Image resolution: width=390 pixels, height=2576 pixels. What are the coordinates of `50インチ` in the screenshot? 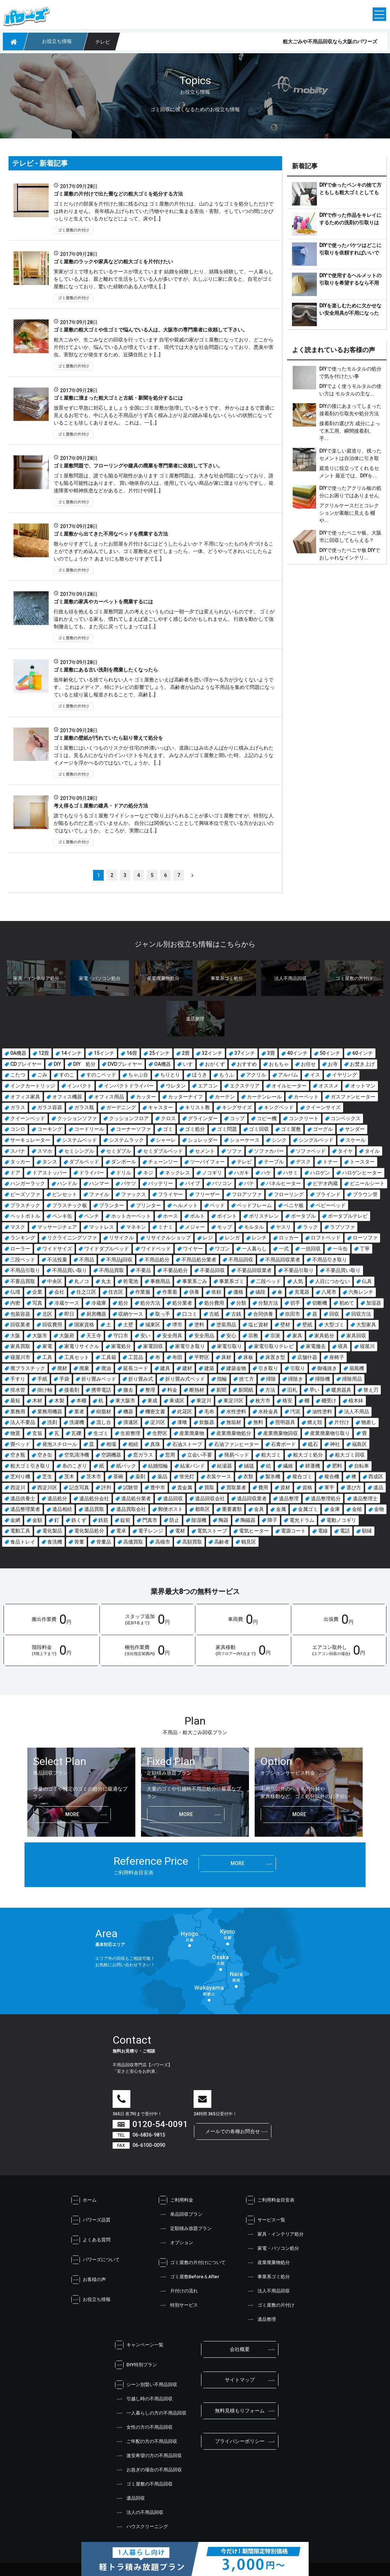 It's located at (330, 1053).